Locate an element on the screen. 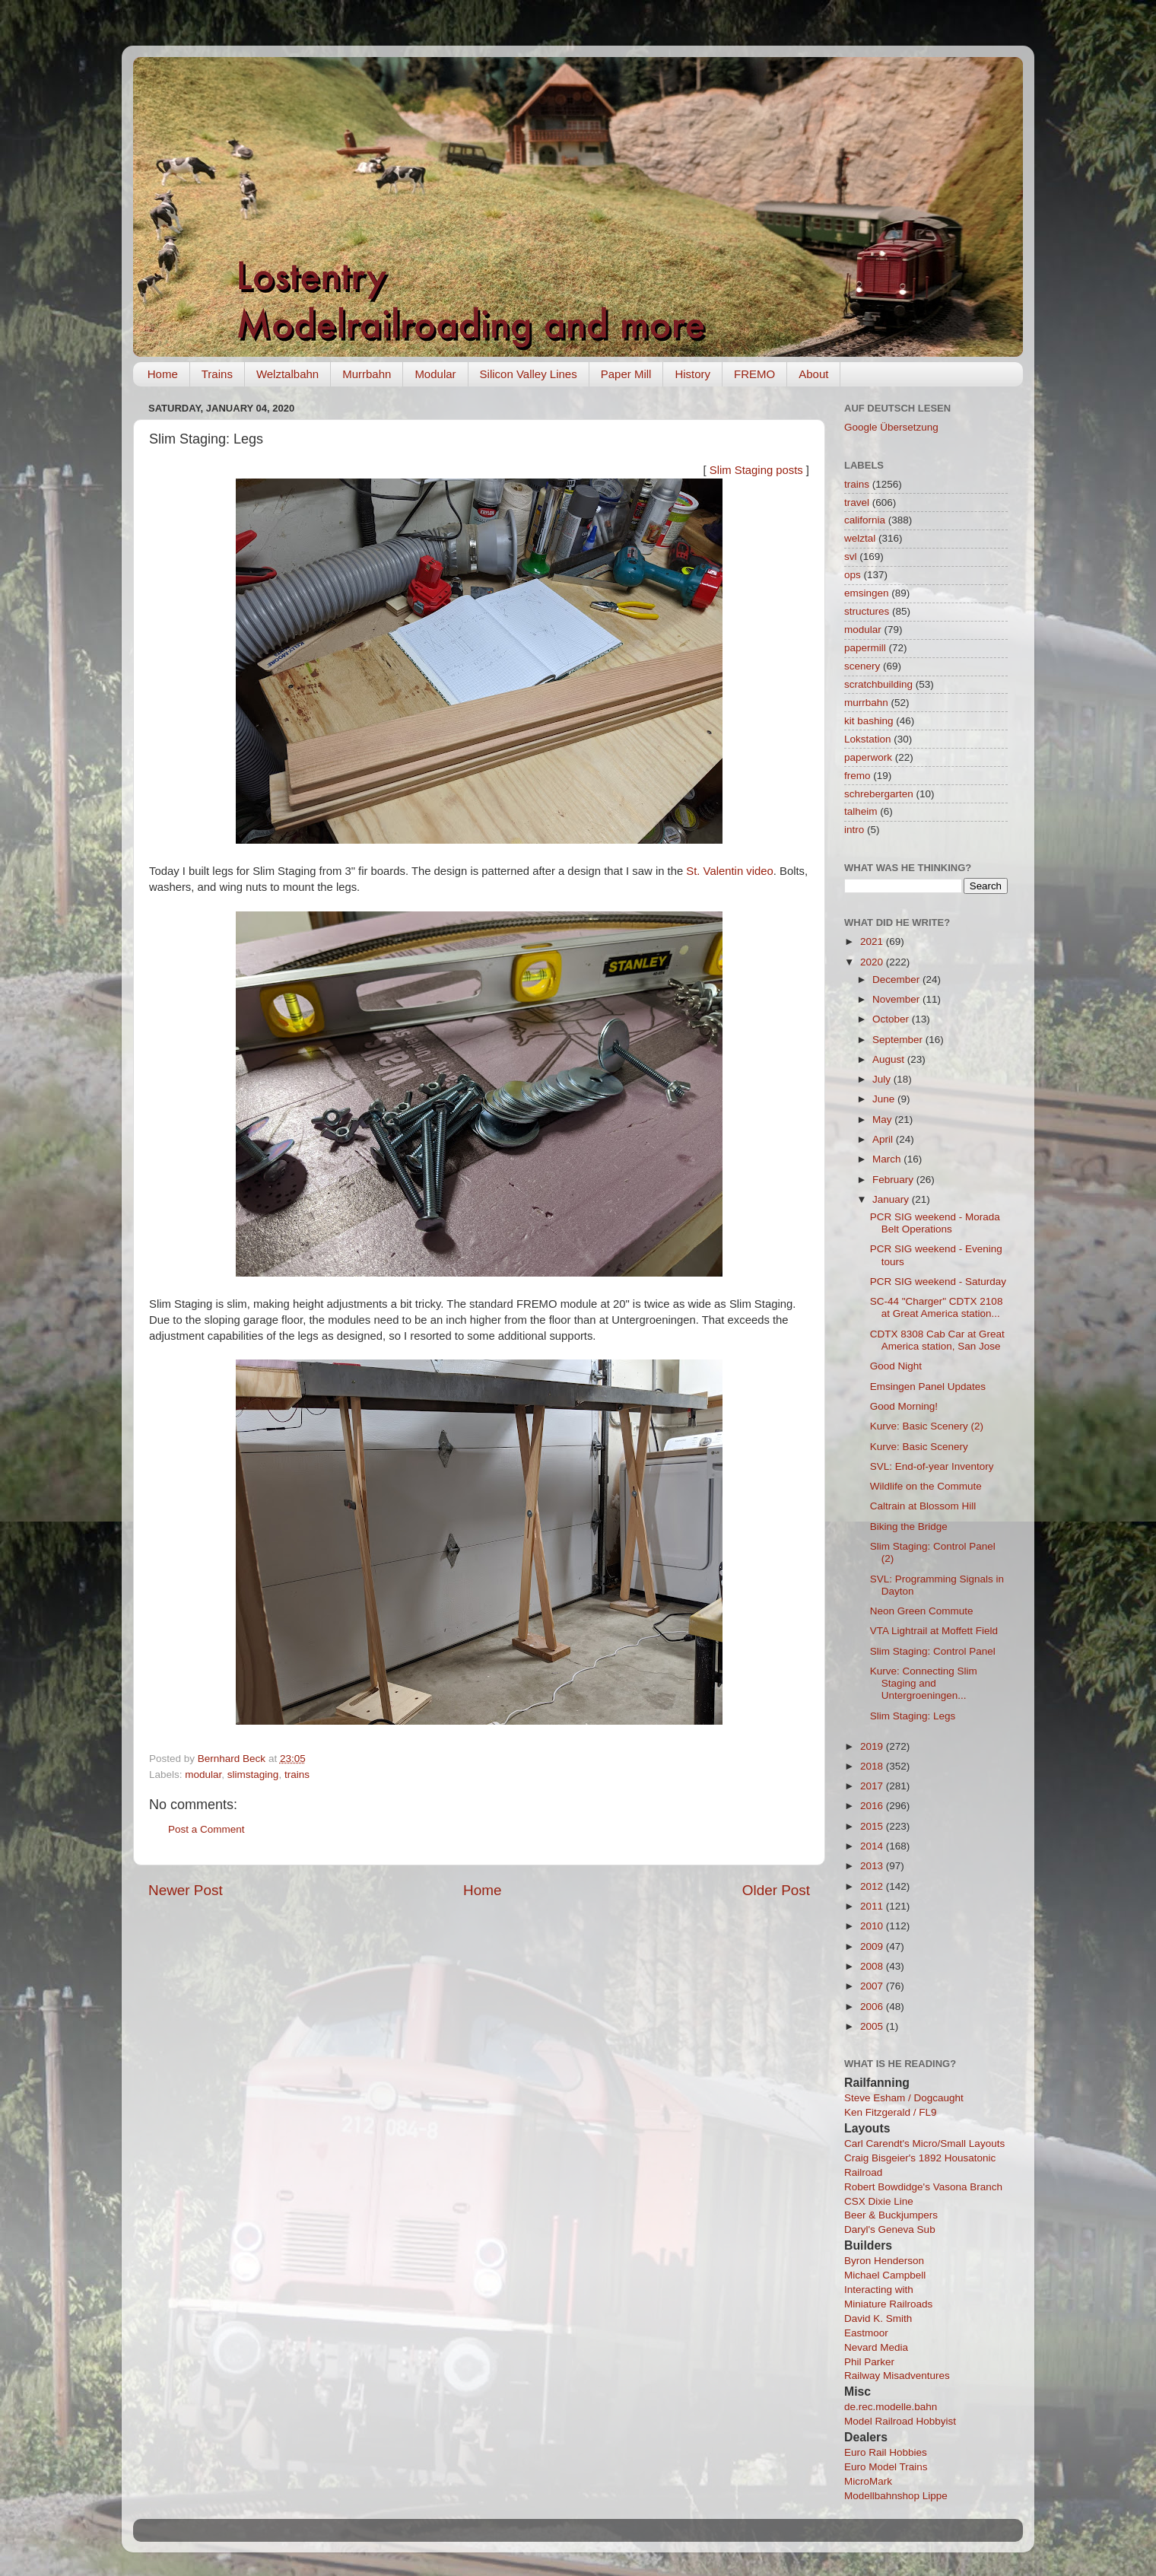 The width and height of the screenshot is (1156, 2576). Neon Green Commute is located at coordinates (921, 1611).